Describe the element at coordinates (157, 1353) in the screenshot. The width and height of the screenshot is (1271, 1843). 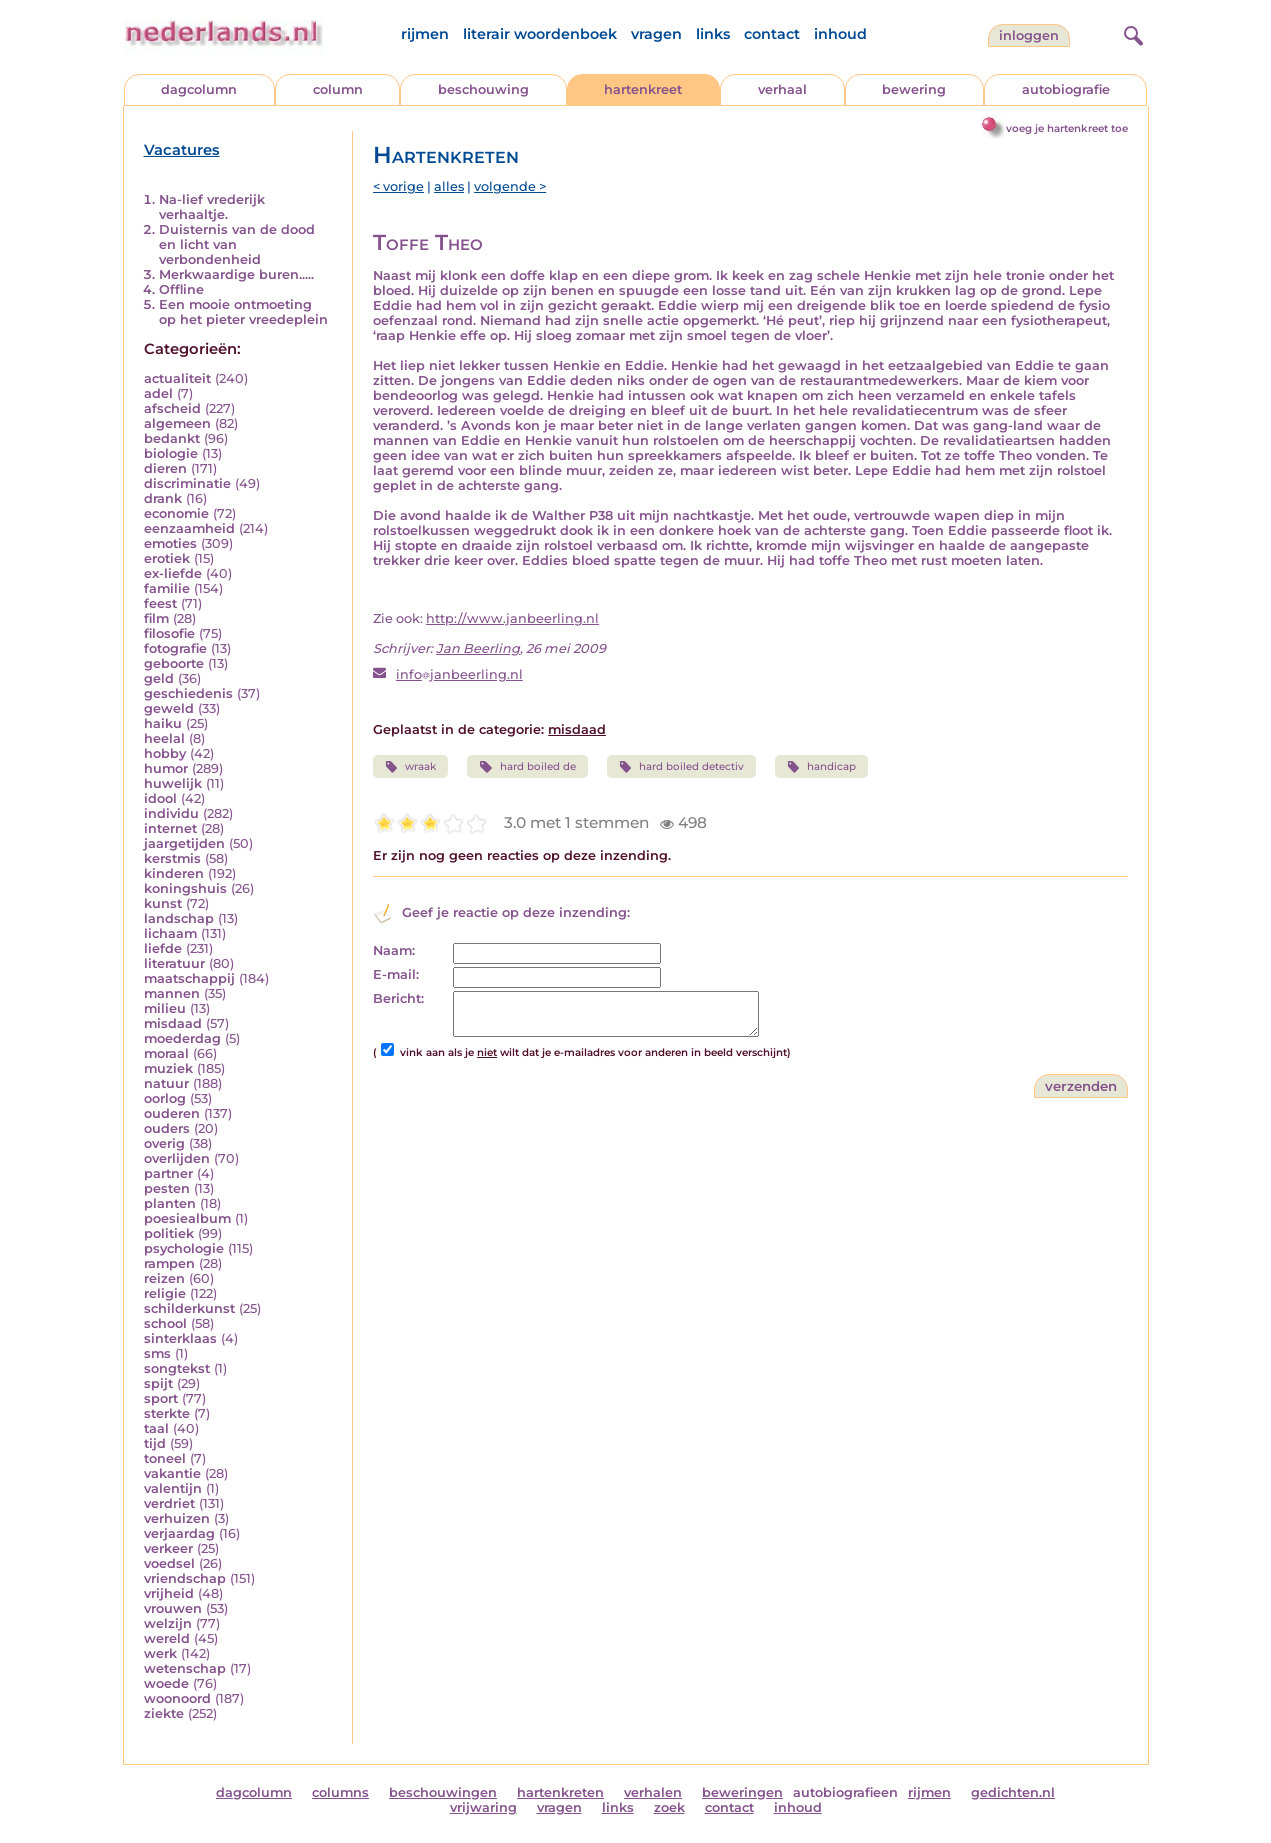
I see `sms` at that location.